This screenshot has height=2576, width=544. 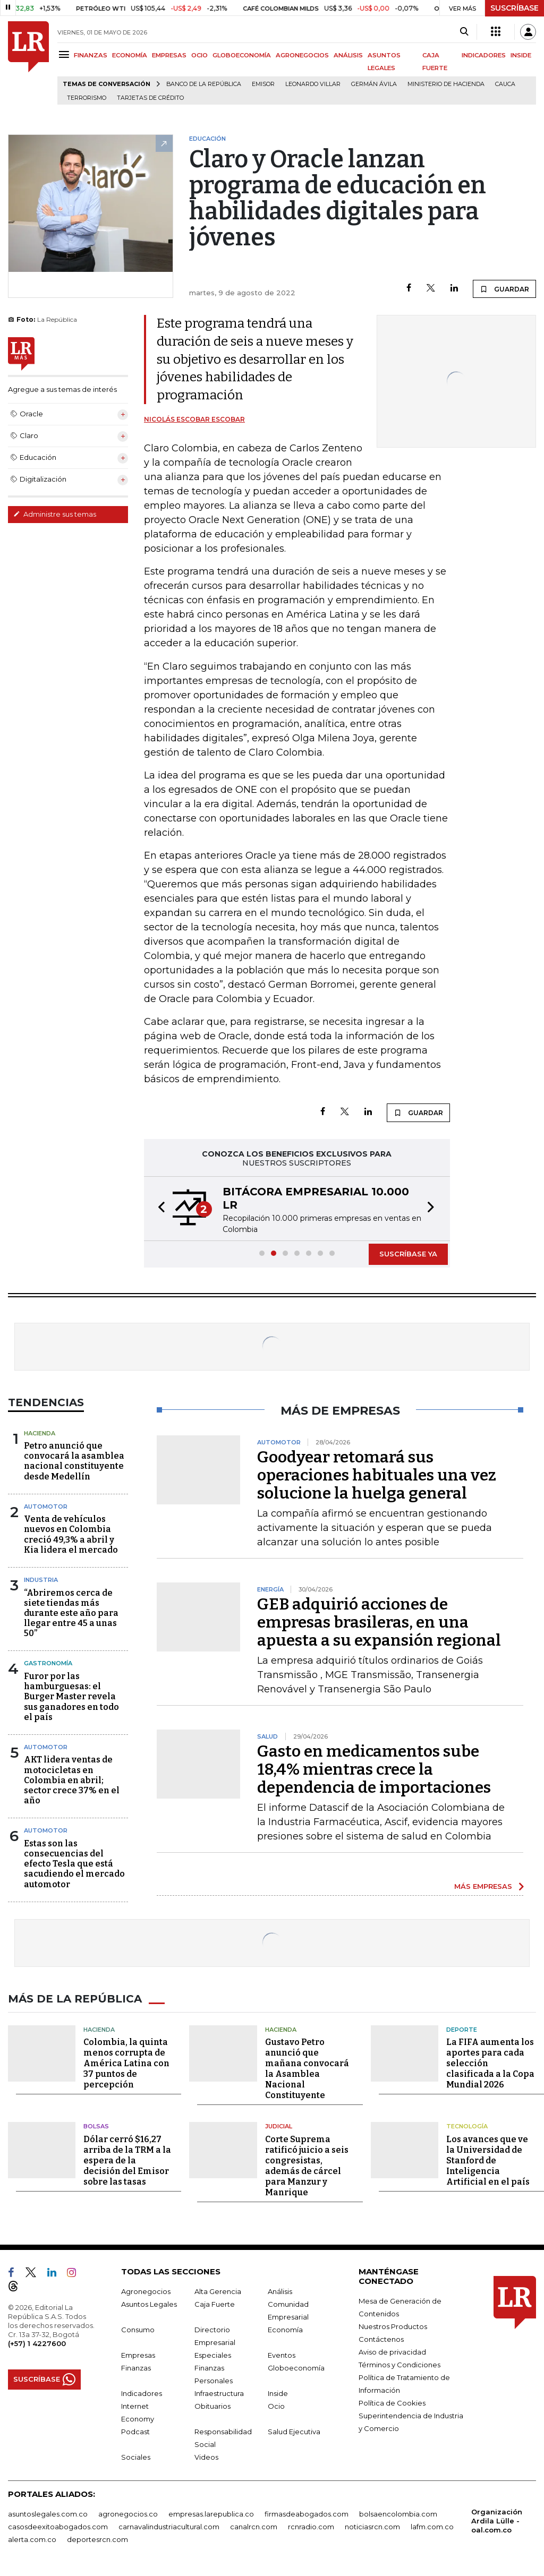 I want to click on Industria, so click(x=41, y=1580).